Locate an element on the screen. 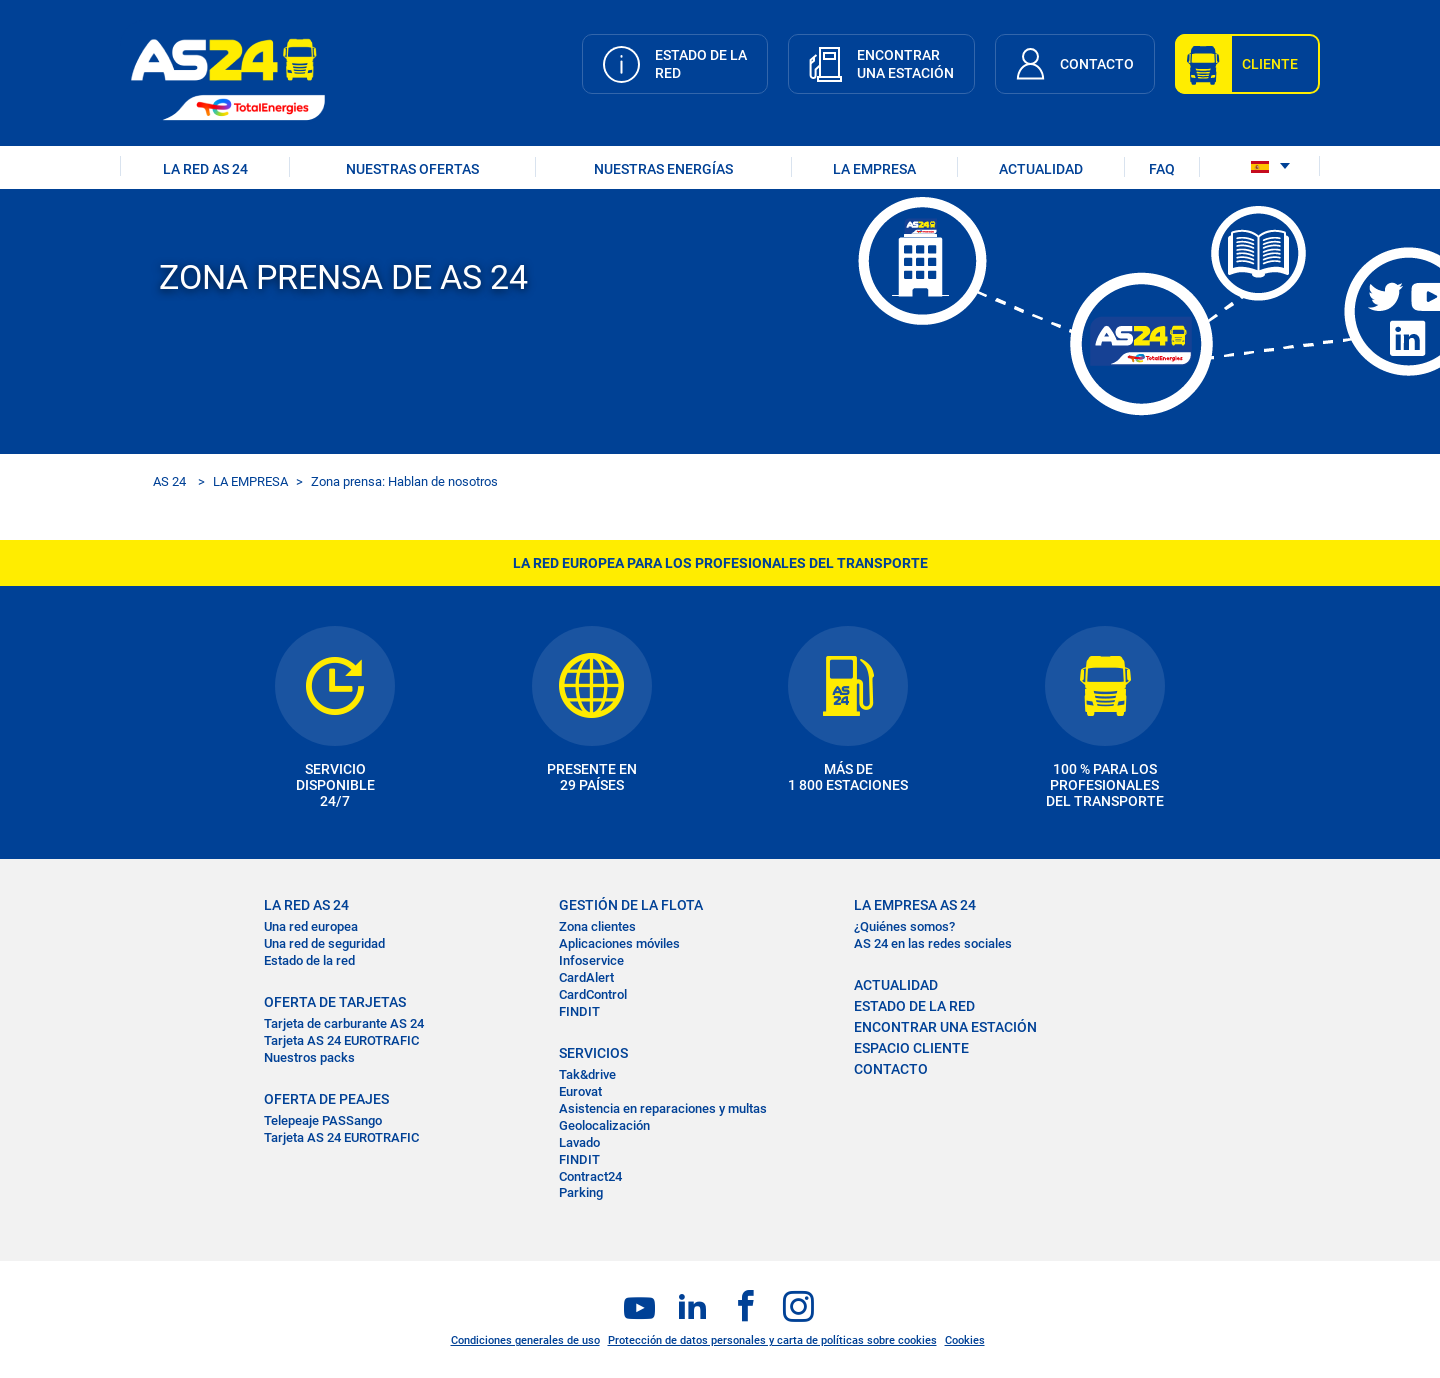 This screenshot has width=1440, height=1378. Condiciones generales de uso is located at coordinates (525, 1340).